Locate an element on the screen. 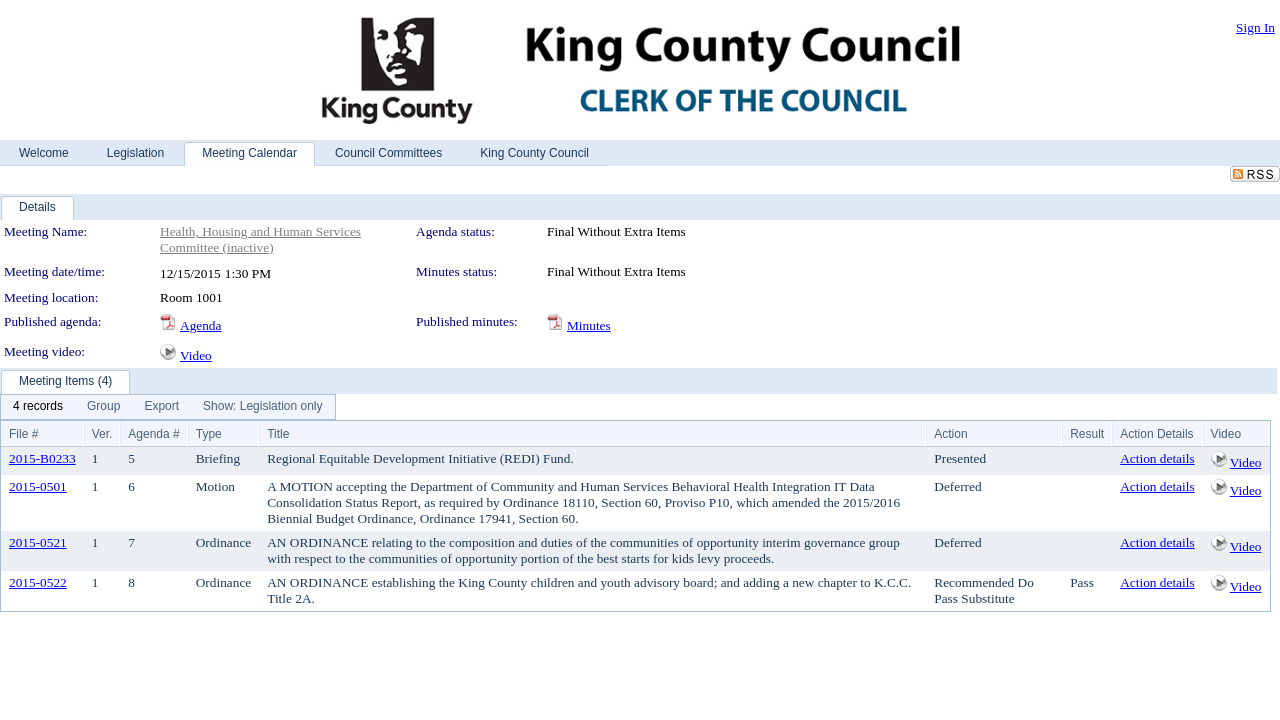 The image size is (1280, 720). 2015-0521 is located at coordinates (38, 542).